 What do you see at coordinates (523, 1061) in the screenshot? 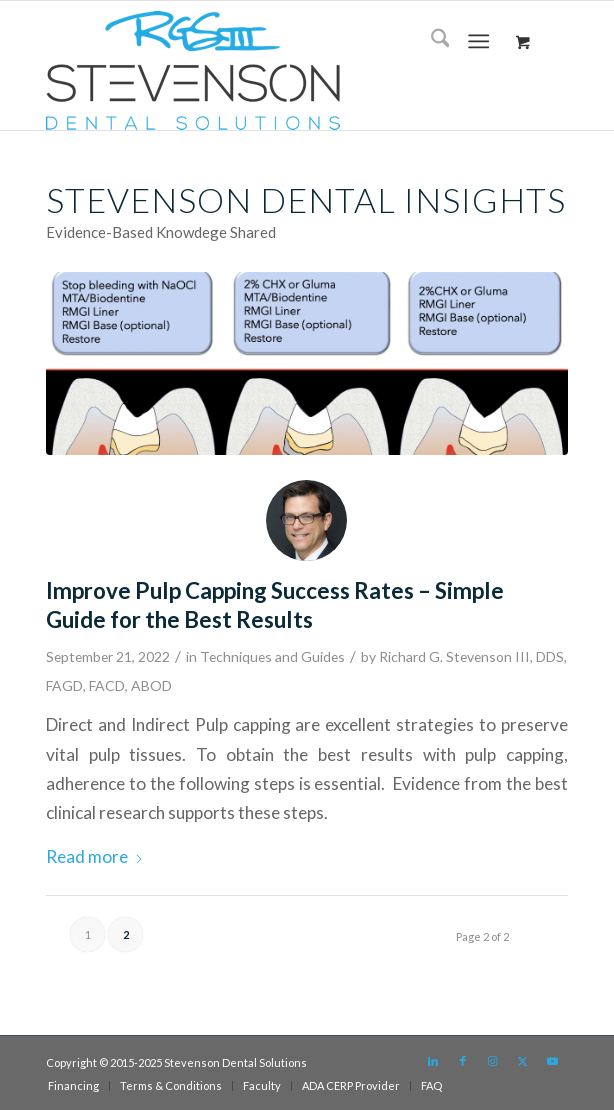
I see `[Link to X]` at bounding box center [523, 1061].